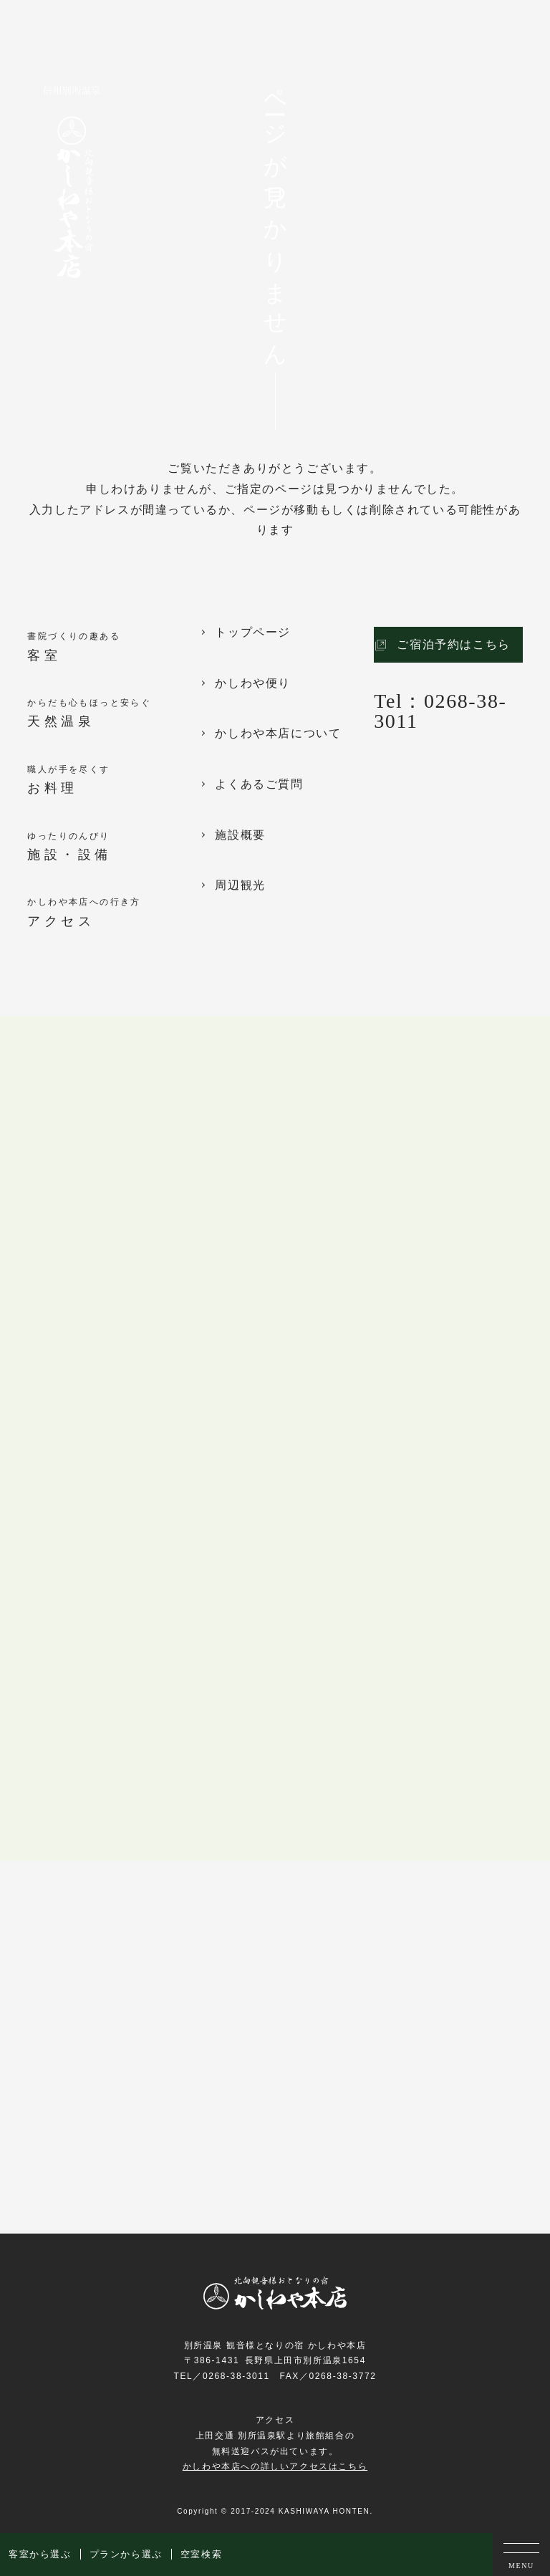 This screenshot has height=2576, width=550. I want to click on 周辺観光, so click(240, 885).